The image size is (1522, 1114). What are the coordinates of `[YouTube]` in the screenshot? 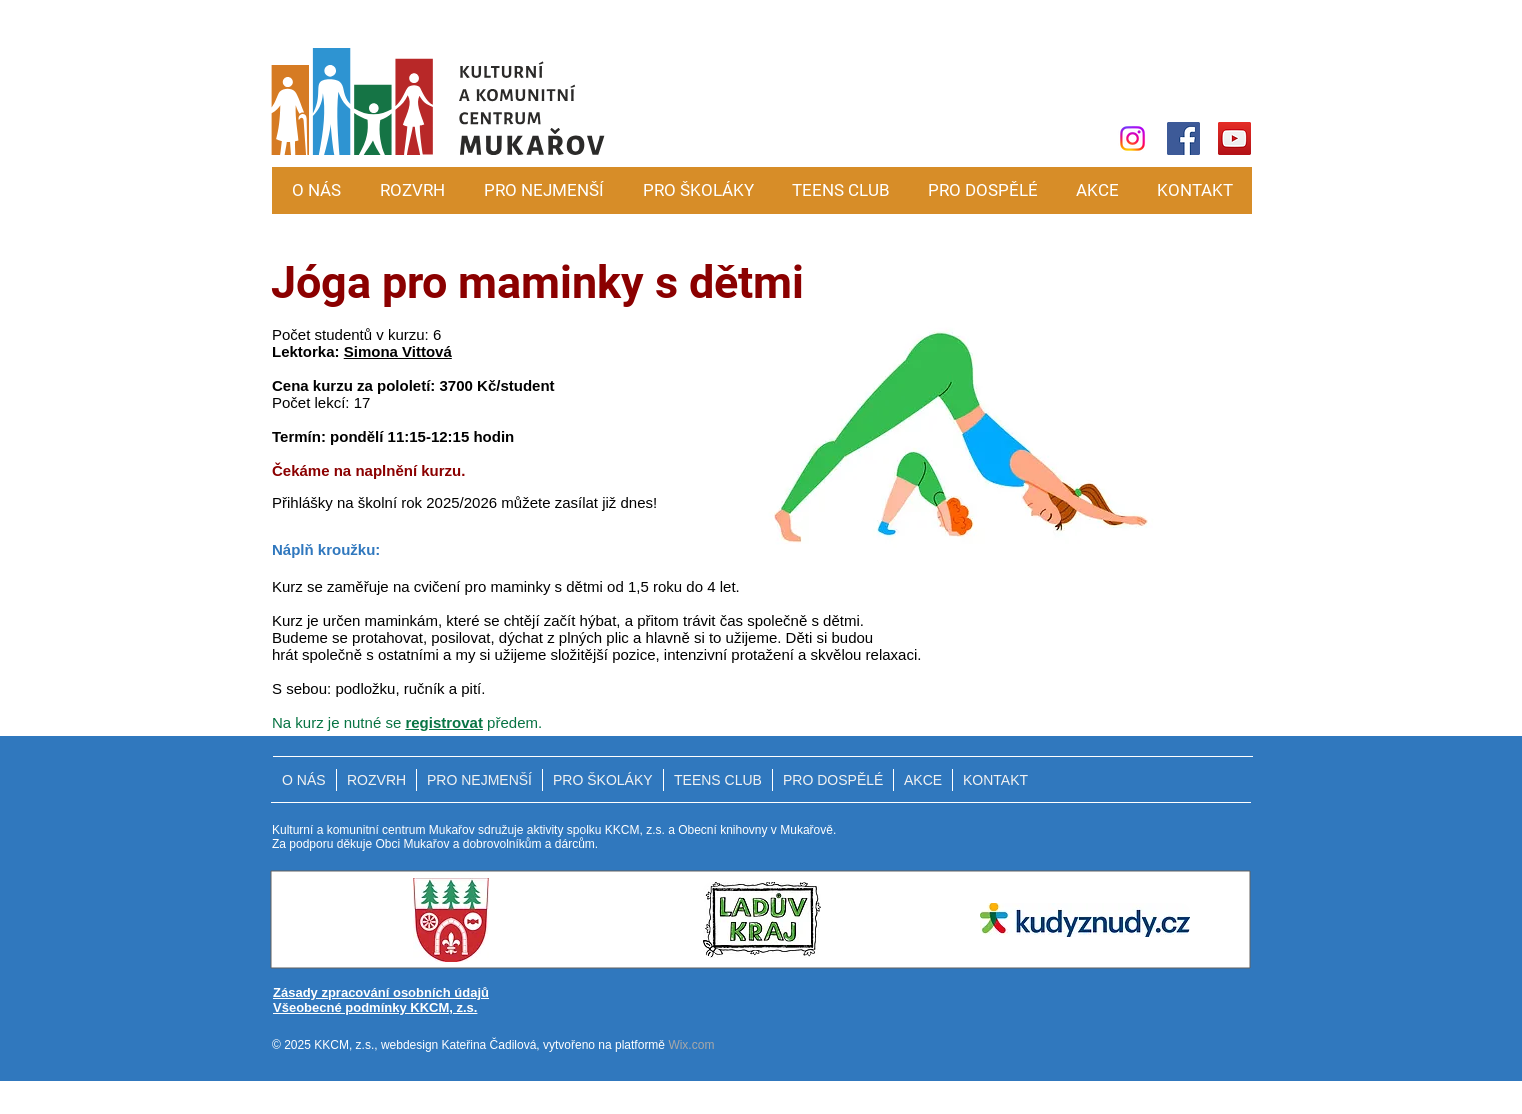 It's located at (1234, 138).